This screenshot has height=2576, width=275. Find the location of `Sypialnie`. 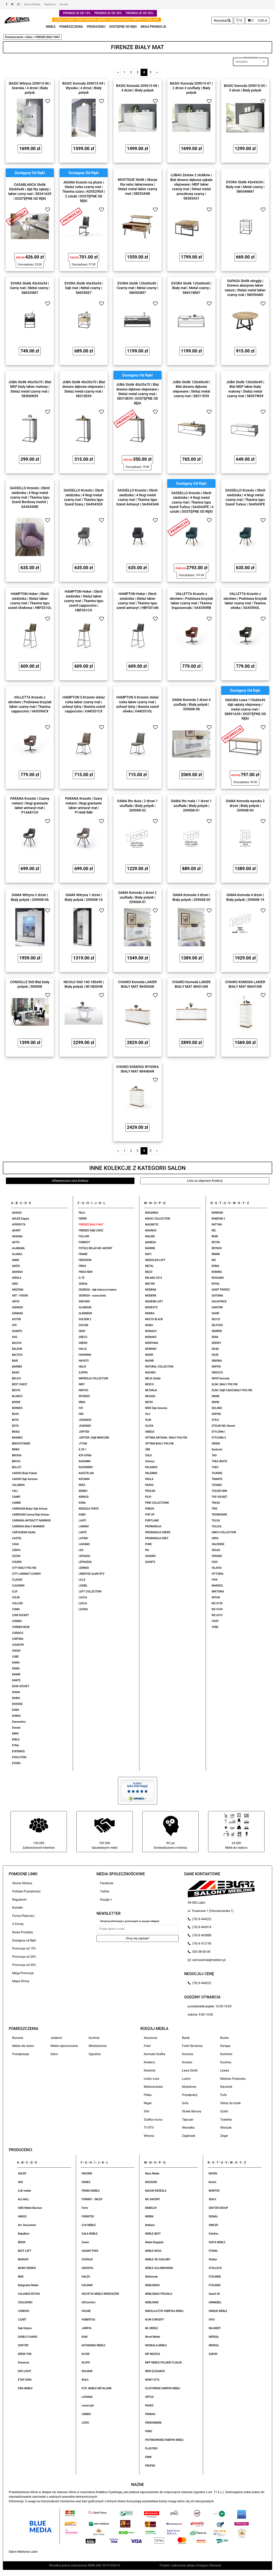

Sypialnie is located at coordinates (95, 2054).